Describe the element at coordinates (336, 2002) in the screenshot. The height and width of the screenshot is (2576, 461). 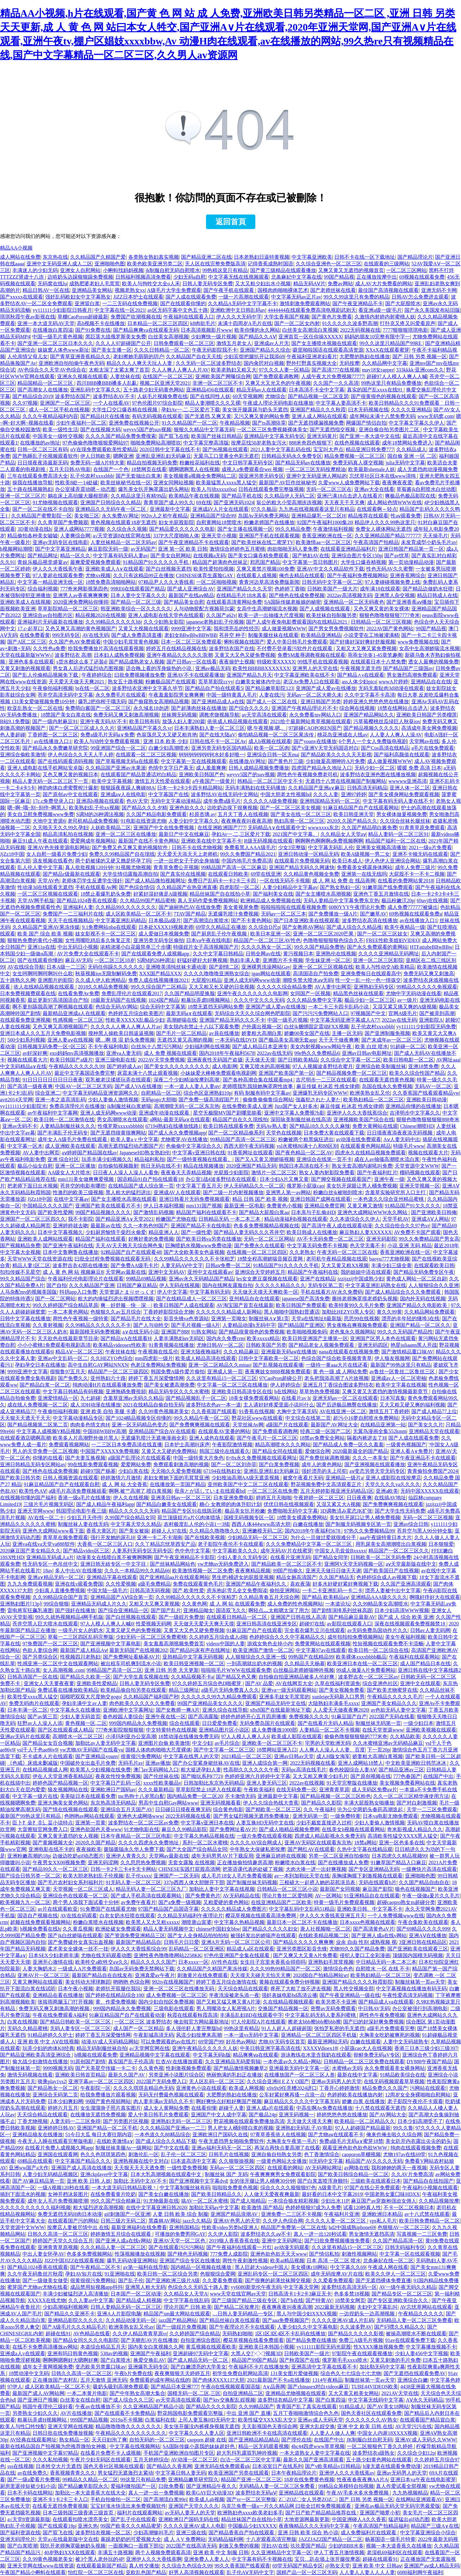
I see `欧美另类不卡亚洲` at that location.